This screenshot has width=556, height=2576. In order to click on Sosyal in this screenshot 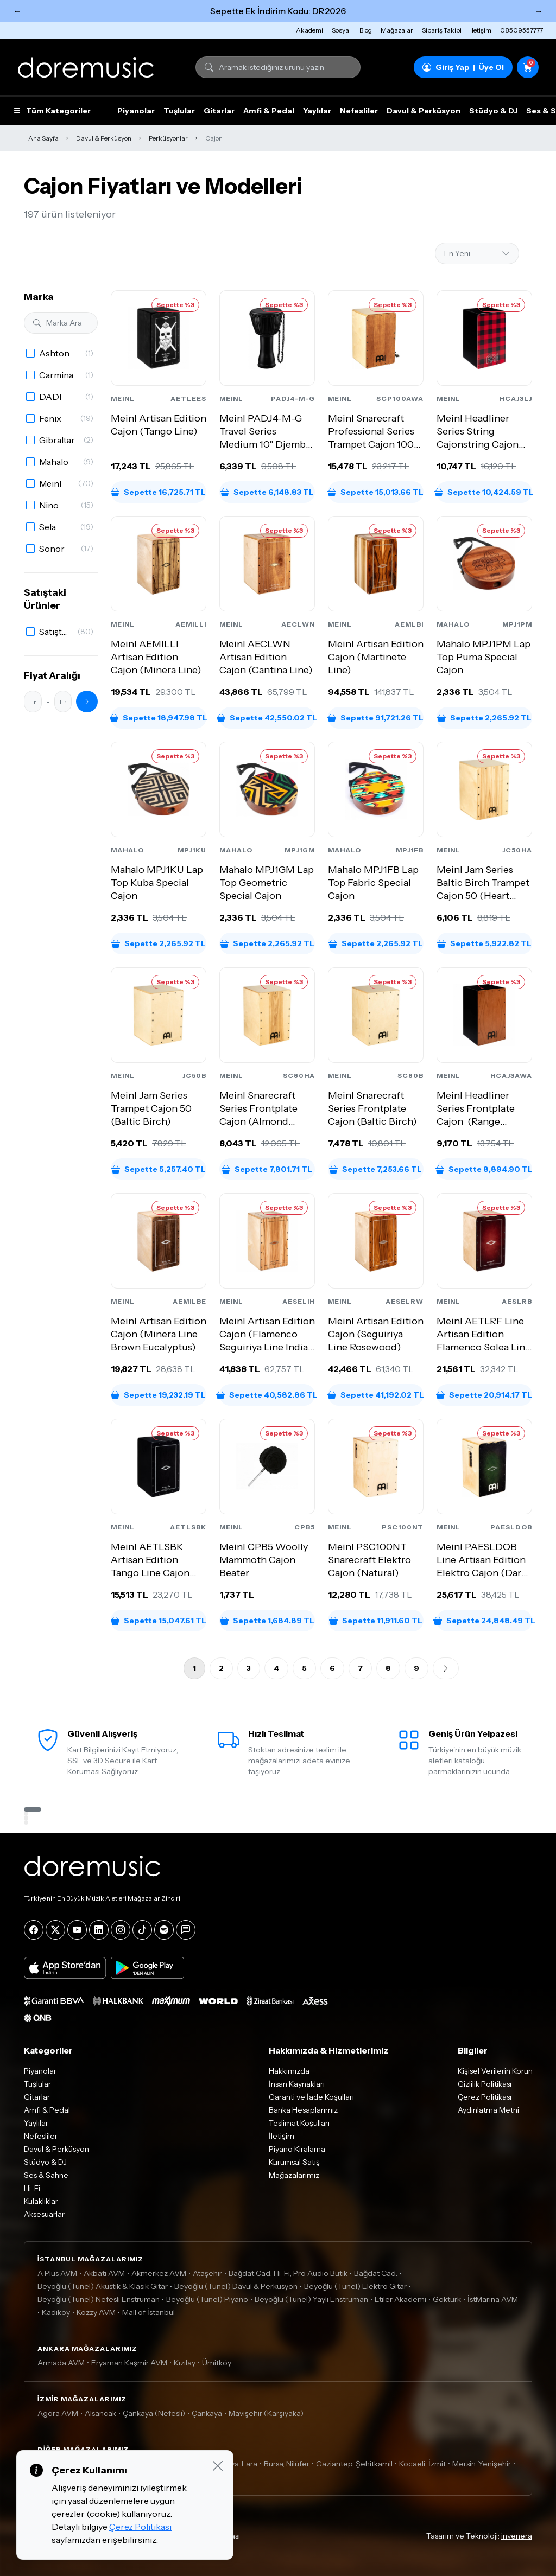, I will do `click(341, 30)`.